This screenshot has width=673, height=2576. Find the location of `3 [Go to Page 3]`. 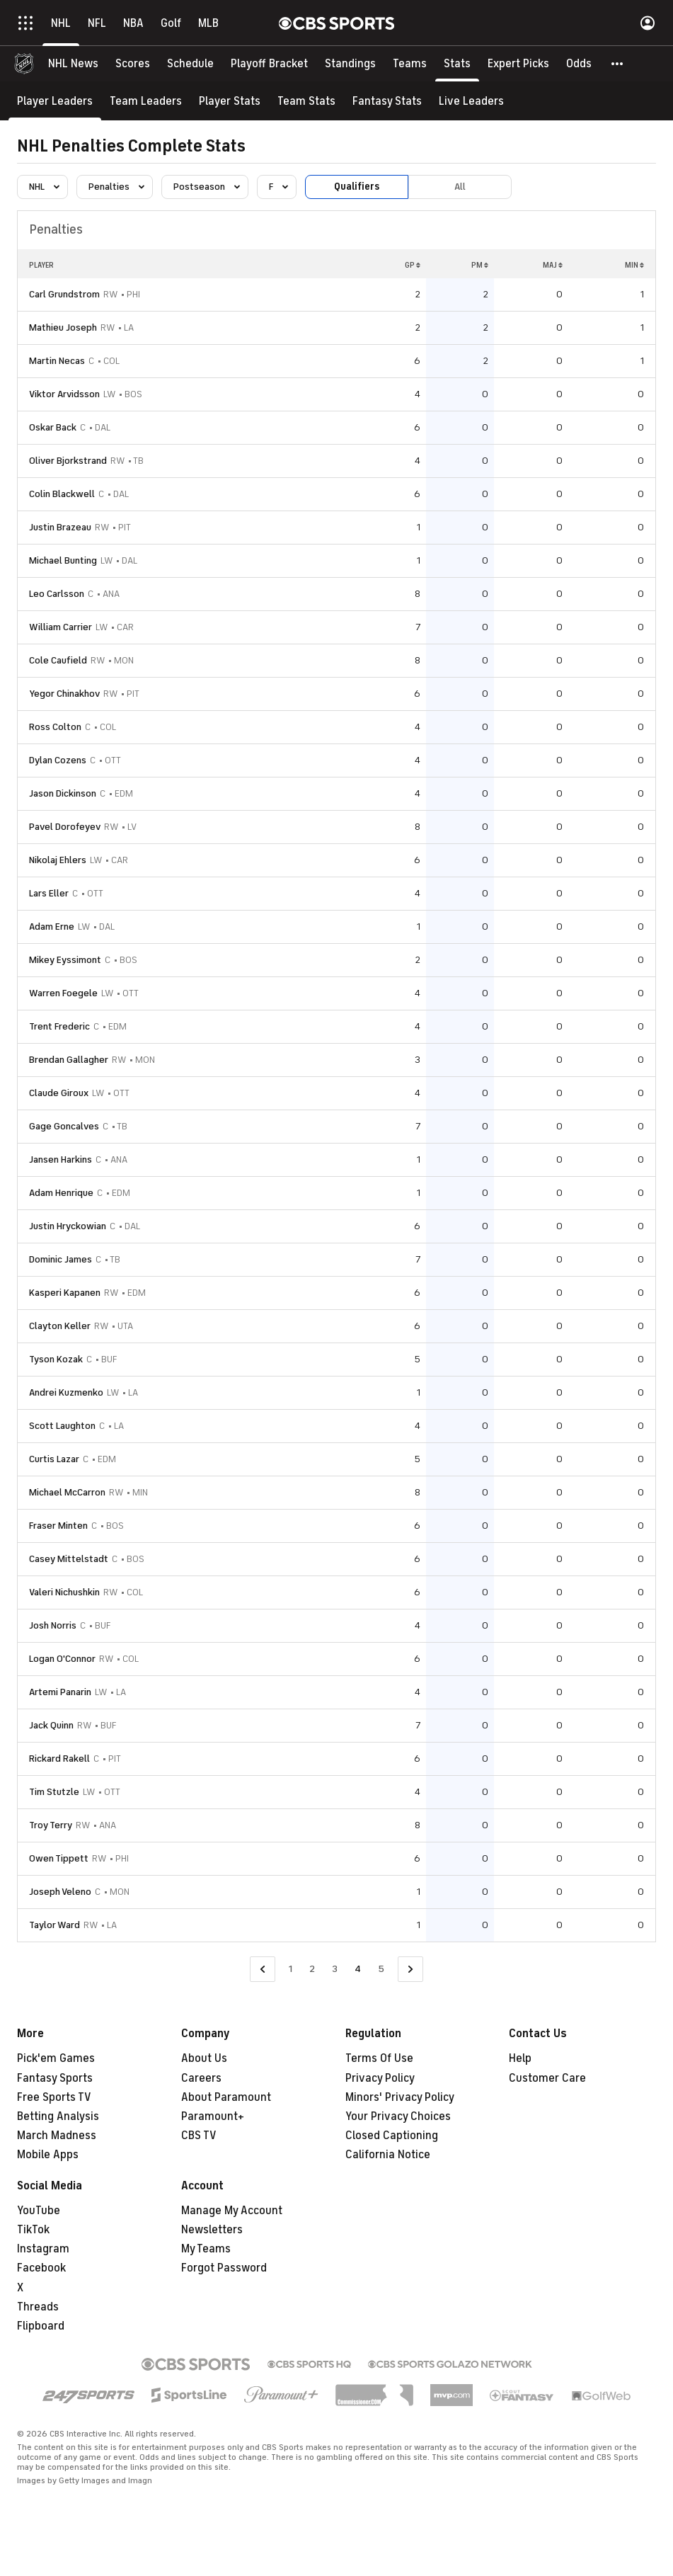

3 [Go to Page 3] is located at coordinates (335, 1969).